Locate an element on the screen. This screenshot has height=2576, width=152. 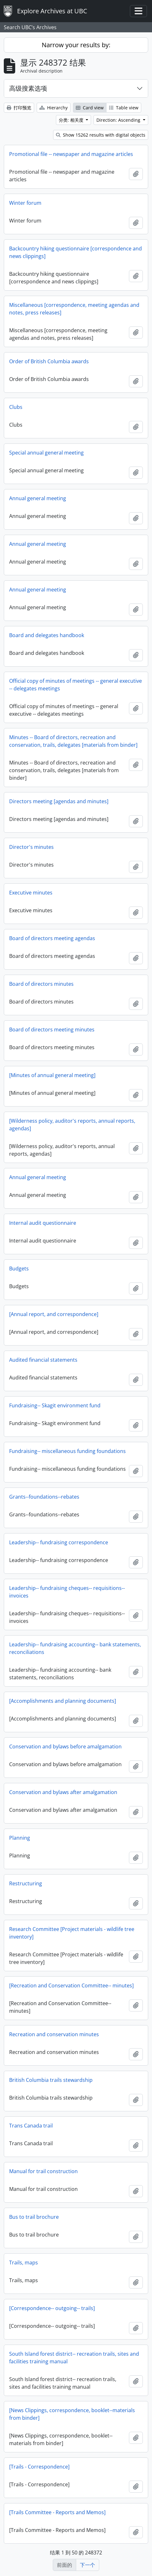
Conservation and bylaws before amalgamation is located at coordinates (65, 1746).